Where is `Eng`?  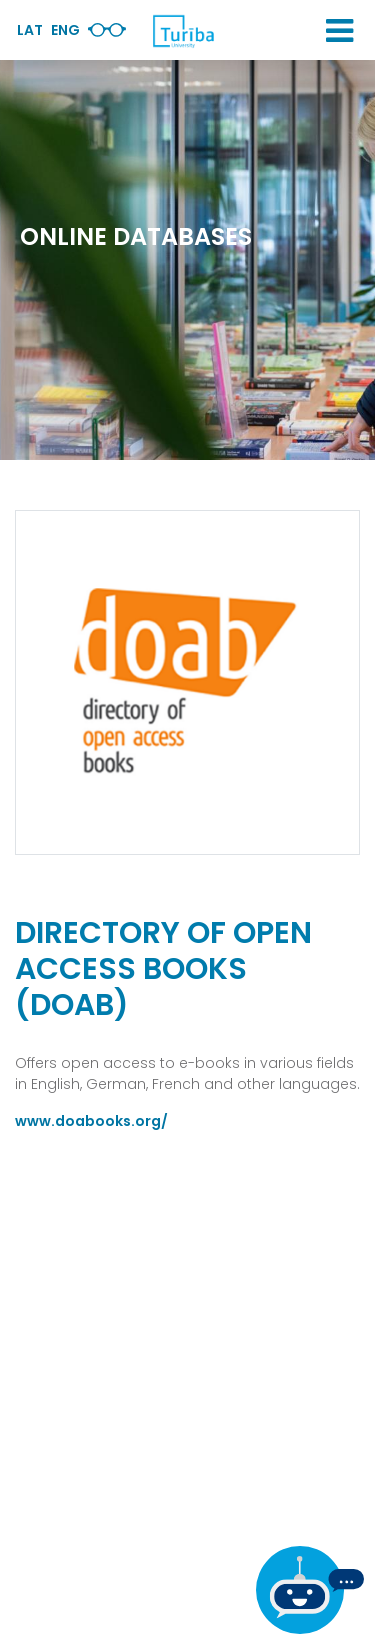
Eng is located at coordinates (65, 30).